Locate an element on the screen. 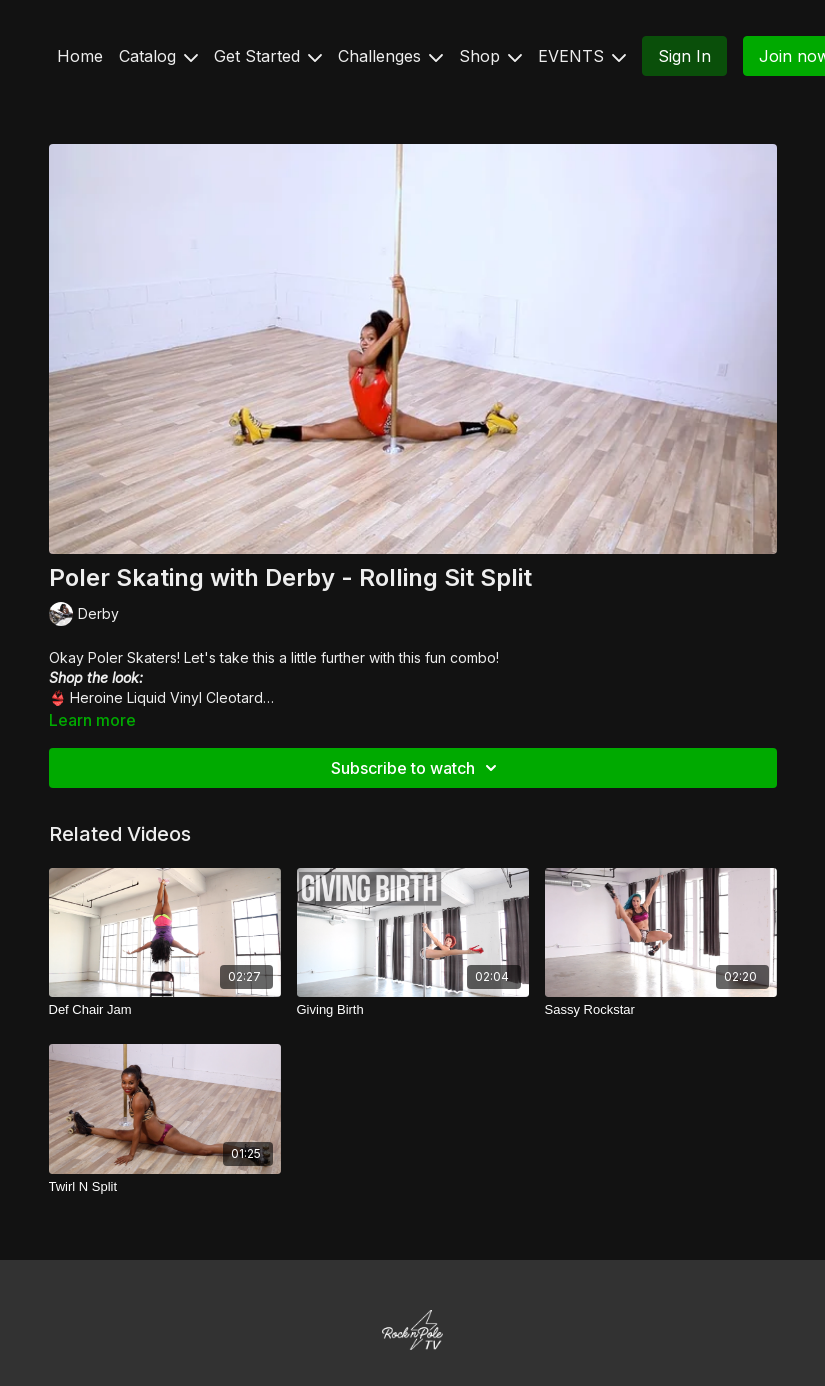 The width and height of the screenshot is (825, 1386). [Giving Birth] is located at coordinates (413, 1010).